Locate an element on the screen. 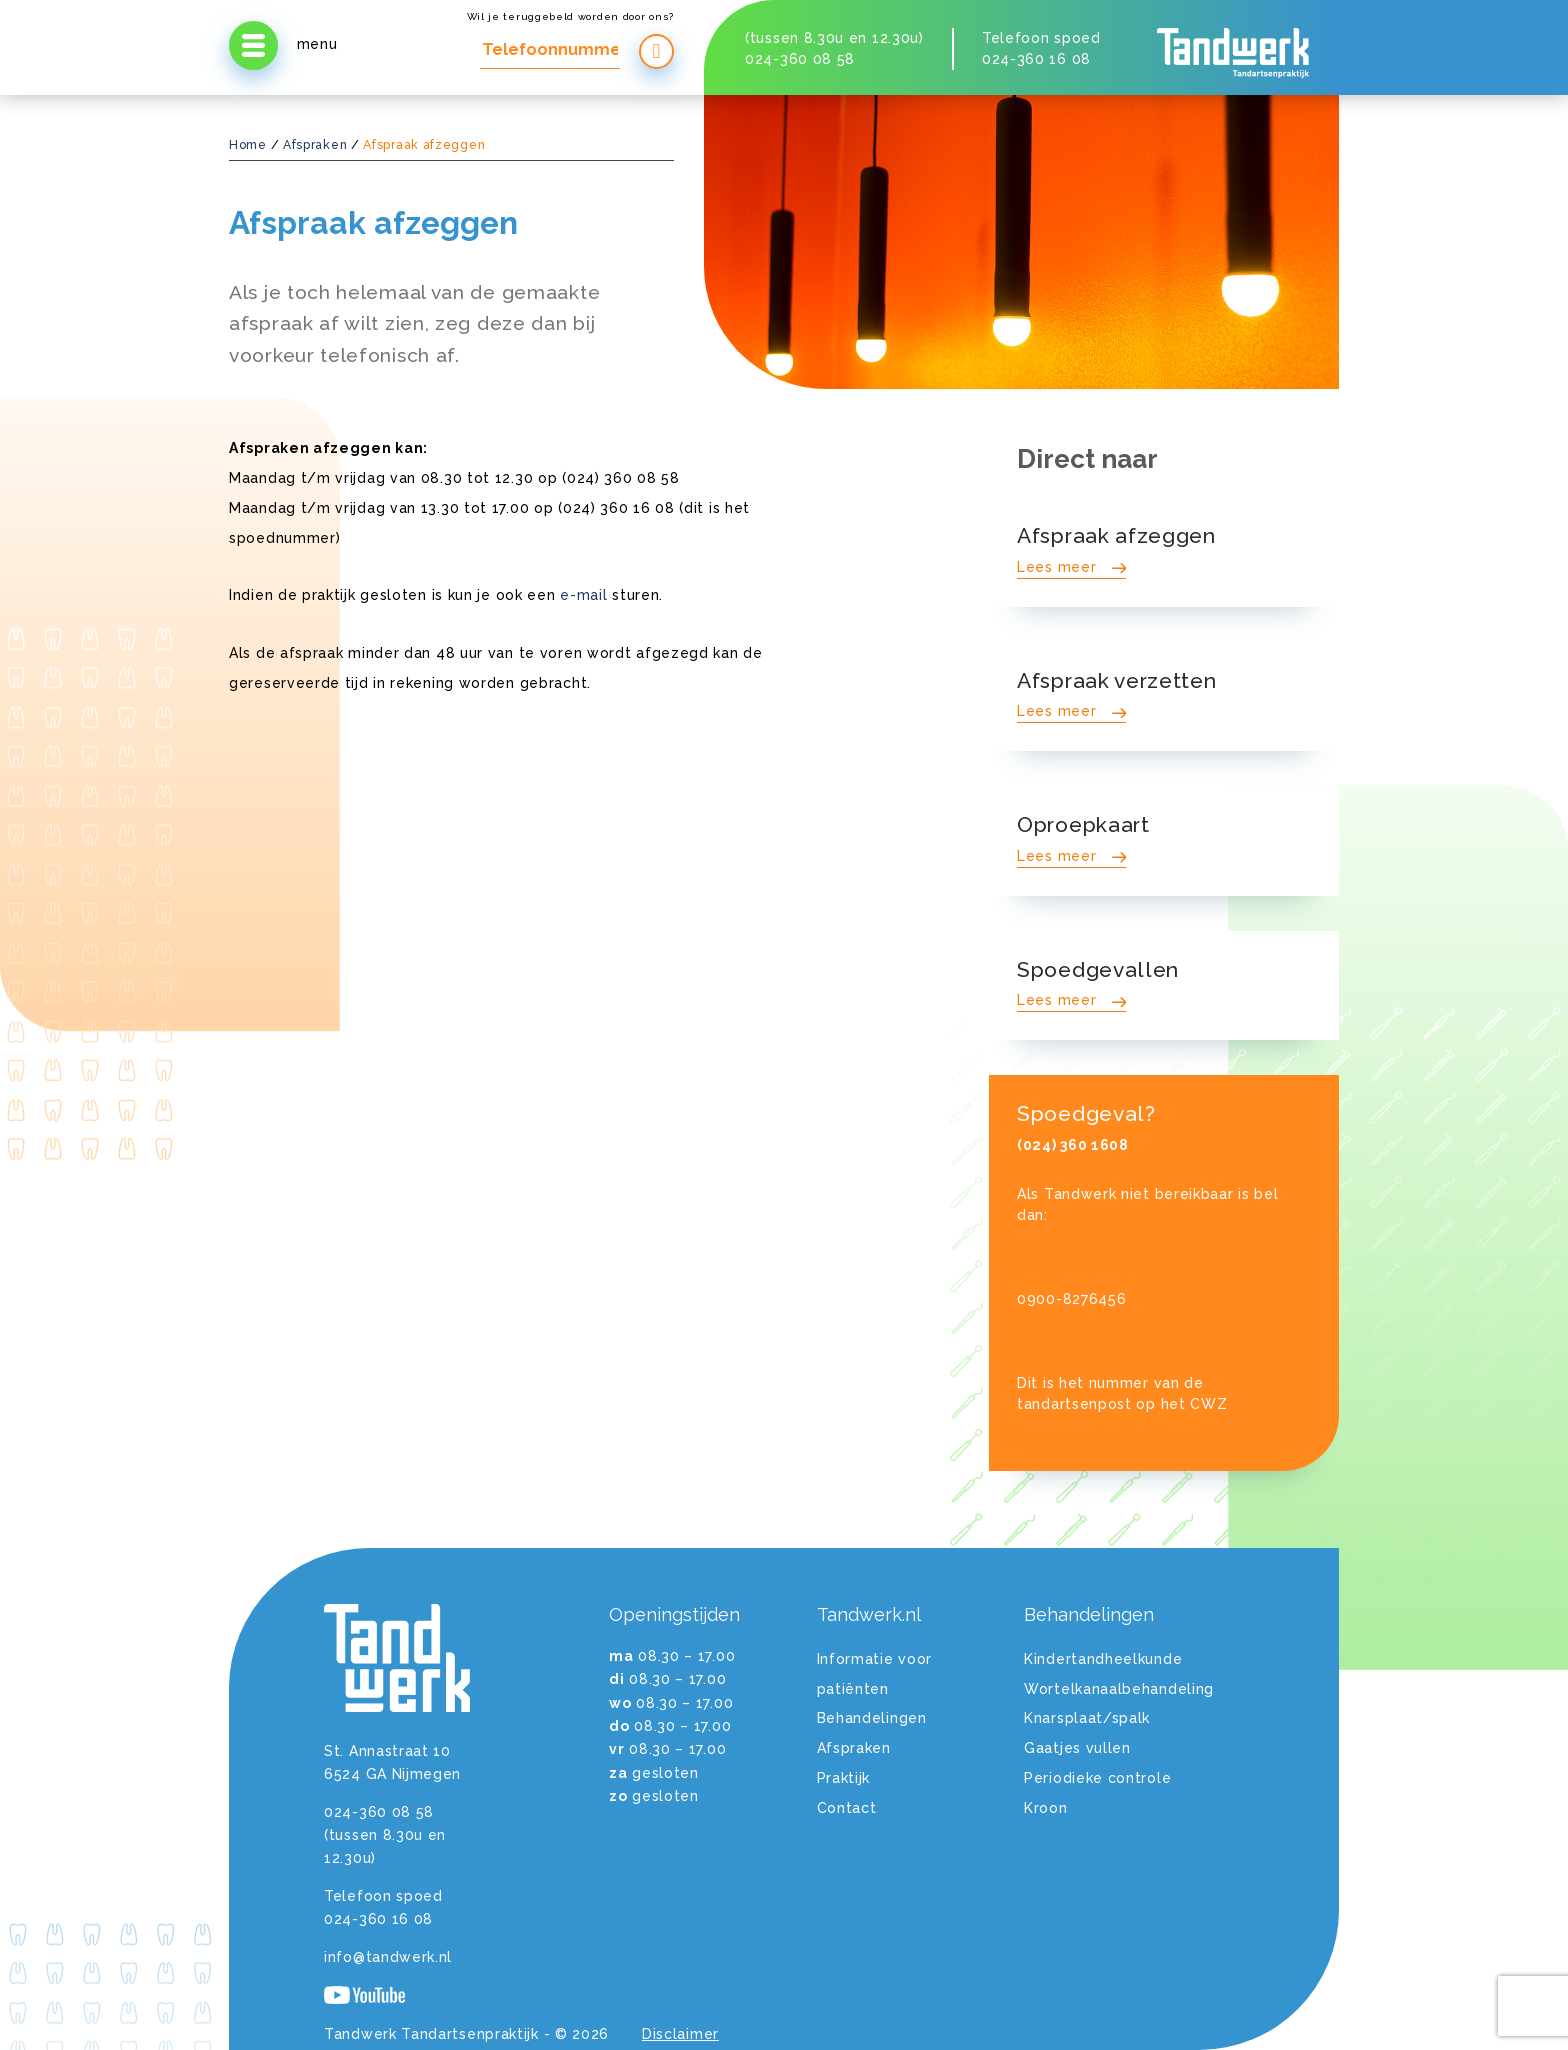 This screenshot has width=1568, height=2050. info@tandwerk.nl is located at coordinates (388, 1957).